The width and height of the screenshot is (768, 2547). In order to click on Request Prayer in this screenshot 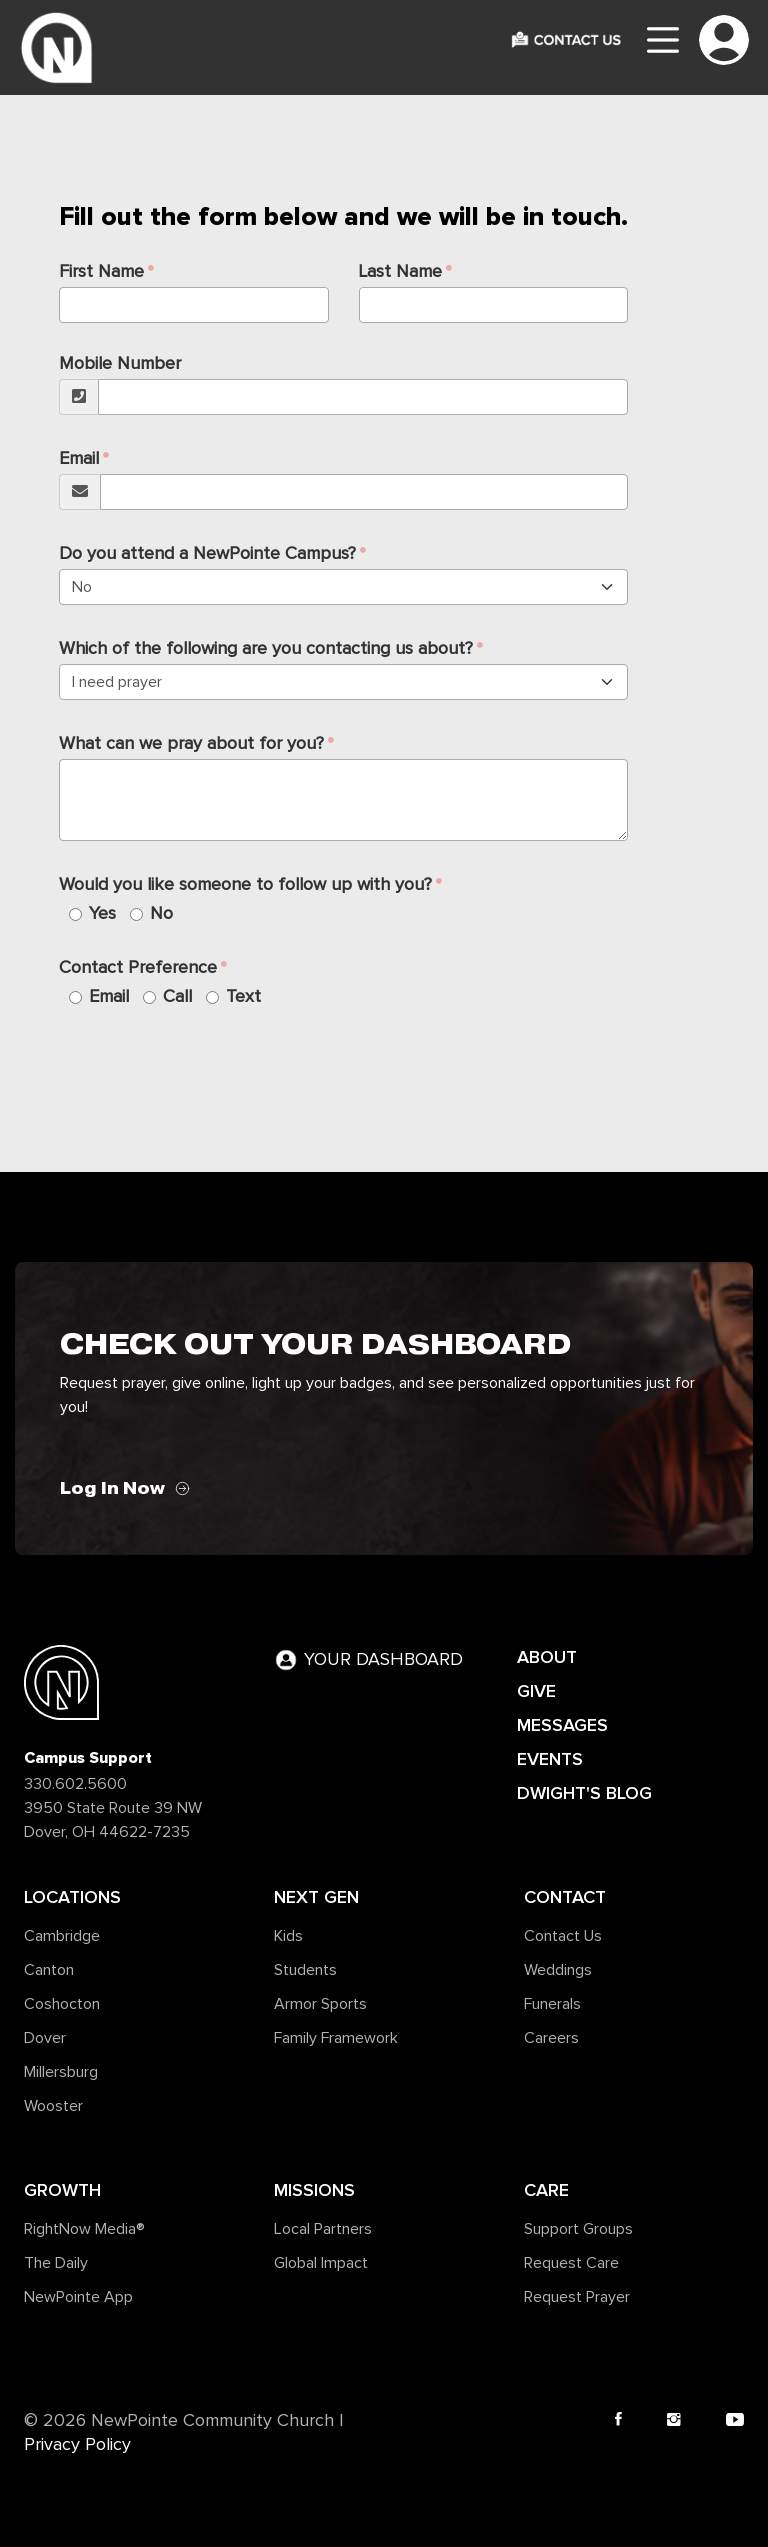, I will do `click(577, 2297)`.